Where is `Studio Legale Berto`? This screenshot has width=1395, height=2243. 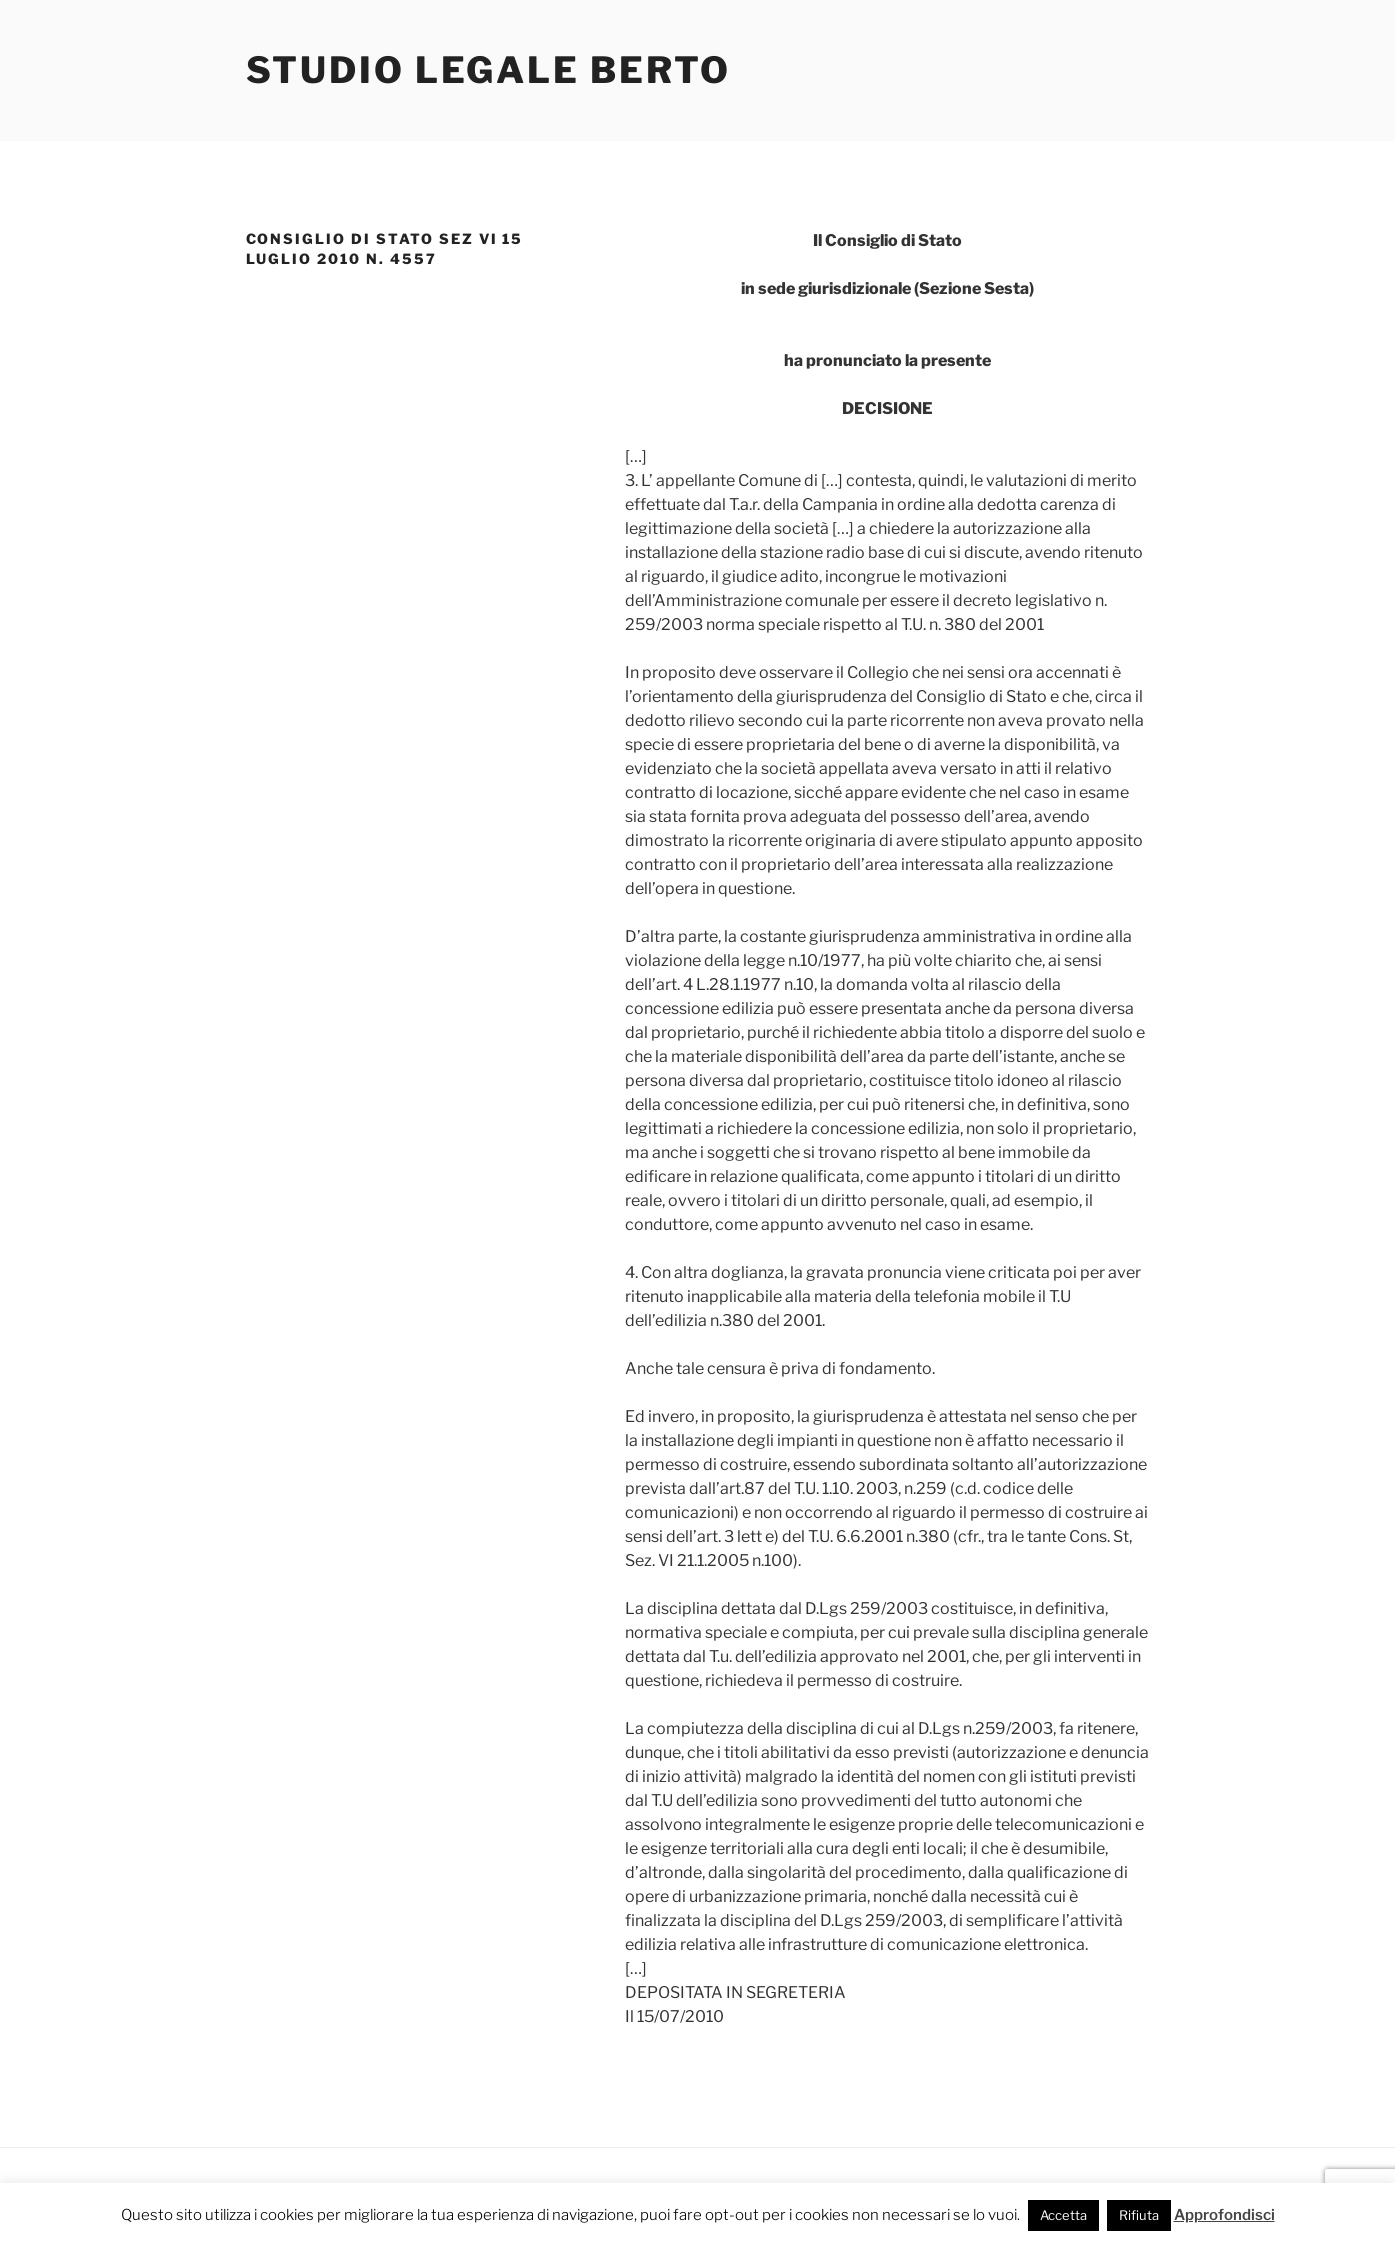
Studio Legale Berto is located at coordinates (489, 70).